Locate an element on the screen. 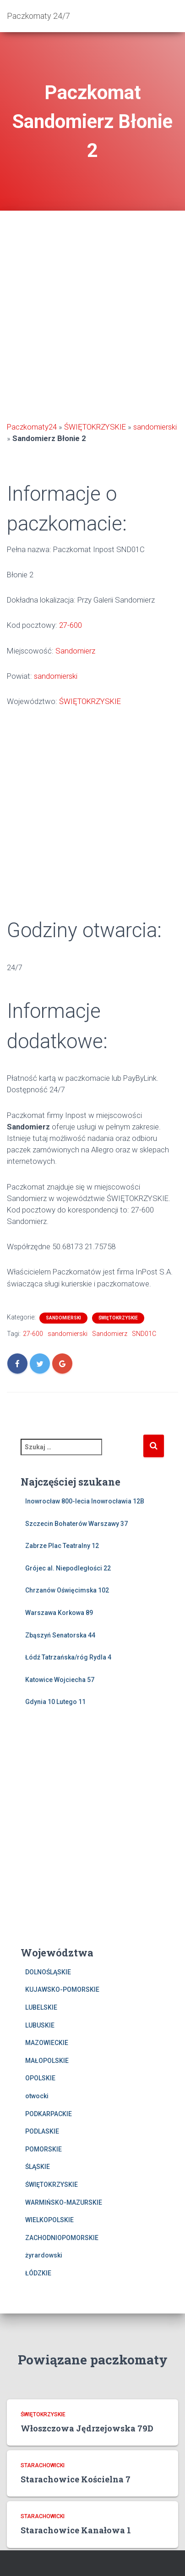 The width and height of the screenshot is (185, 2576). Warszawa Korkowa 89 is located at coordinates (59, 1612).